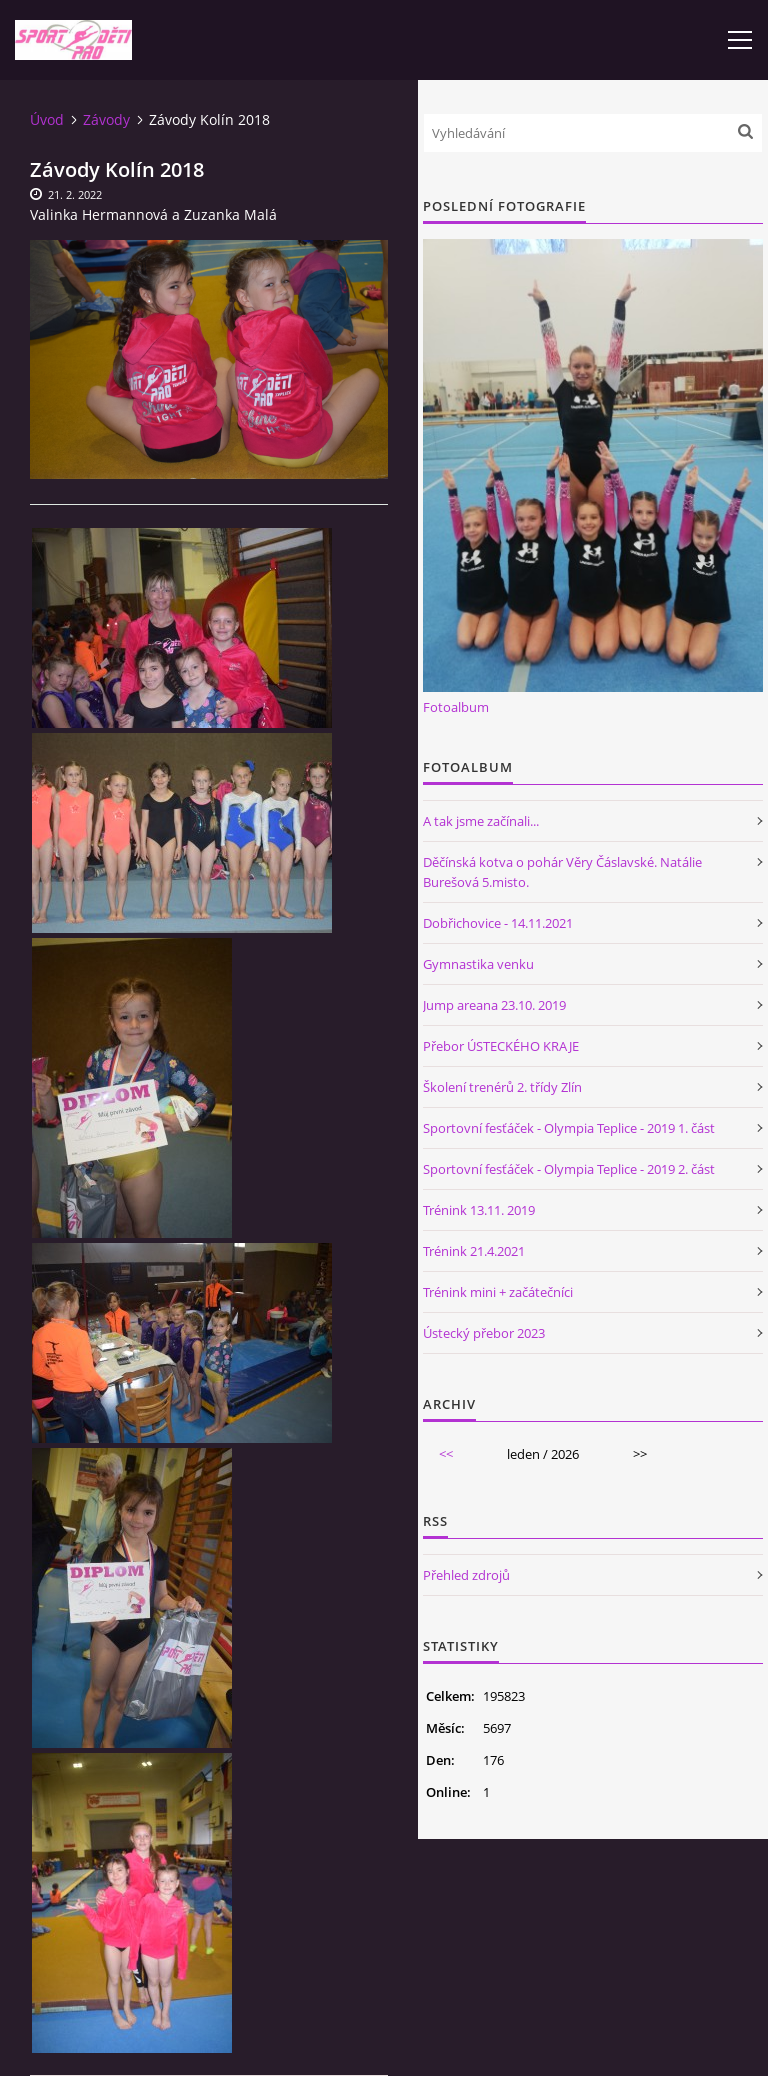  Describe the element at coordinates (106, 119) in the screenshot. I see `Závody` at that location.